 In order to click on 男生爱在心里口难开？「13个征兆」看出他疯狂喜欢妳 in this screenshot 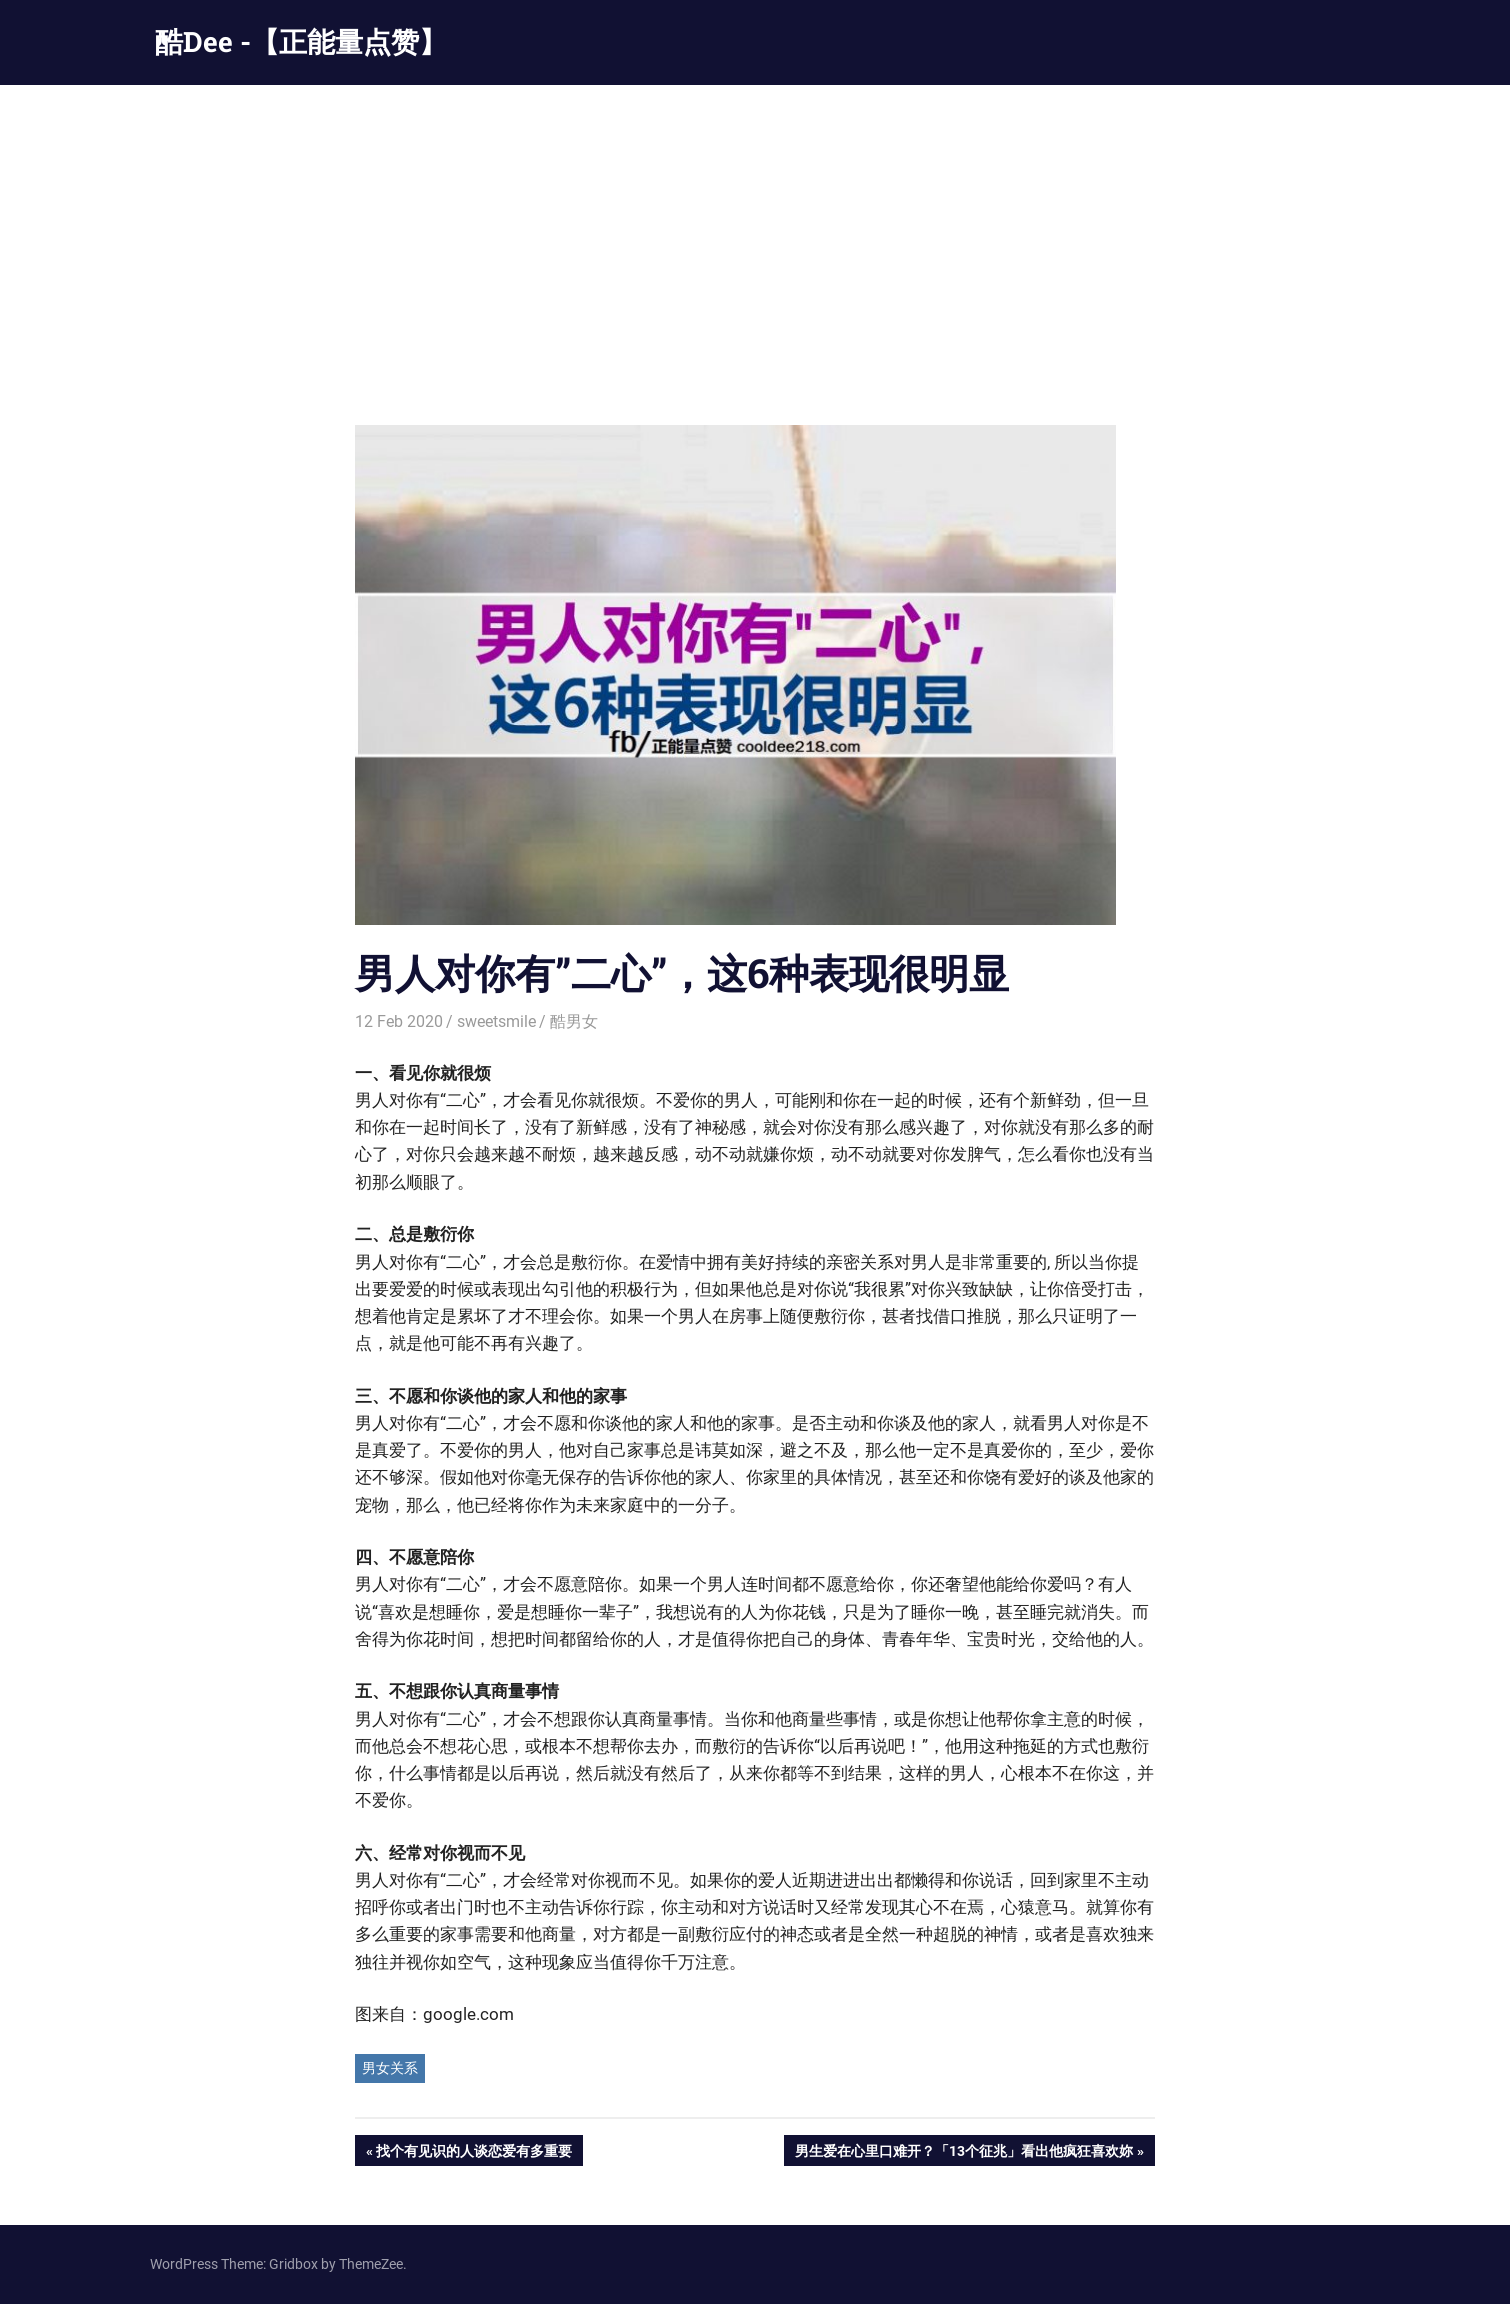, I will do `click(963, 2153)`.